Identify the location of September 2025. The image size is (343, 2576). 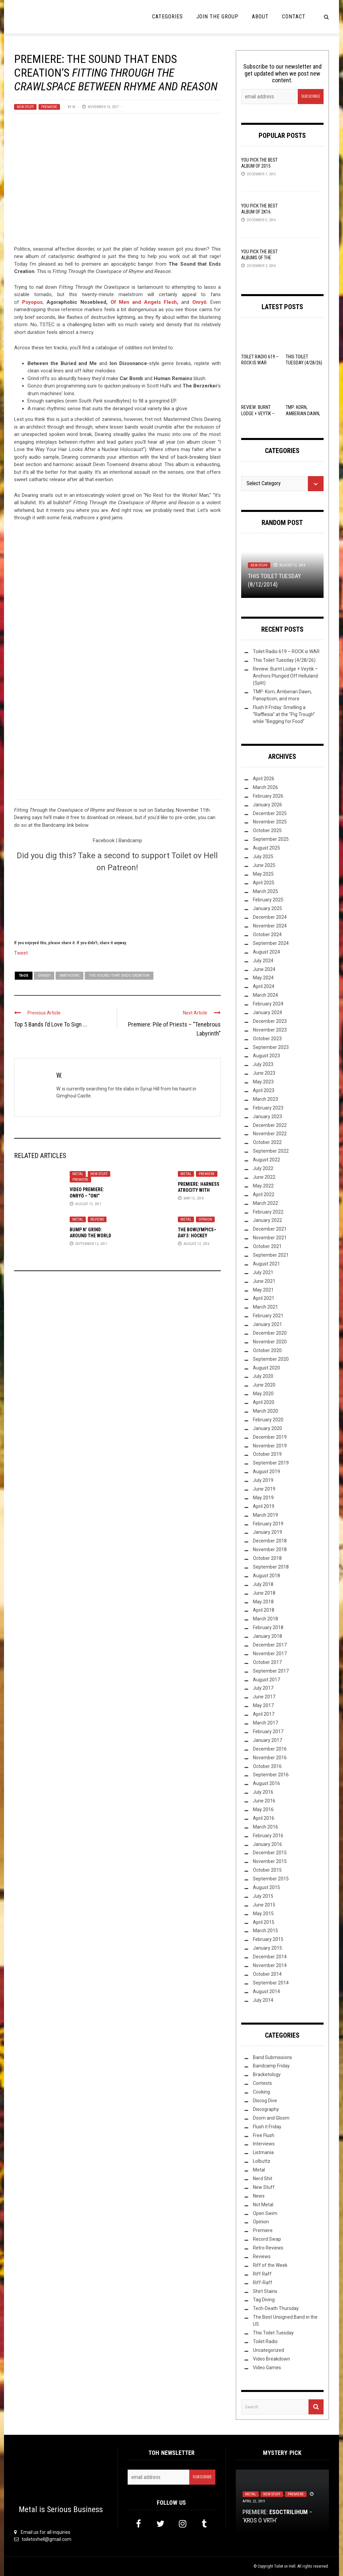
(271, 839).